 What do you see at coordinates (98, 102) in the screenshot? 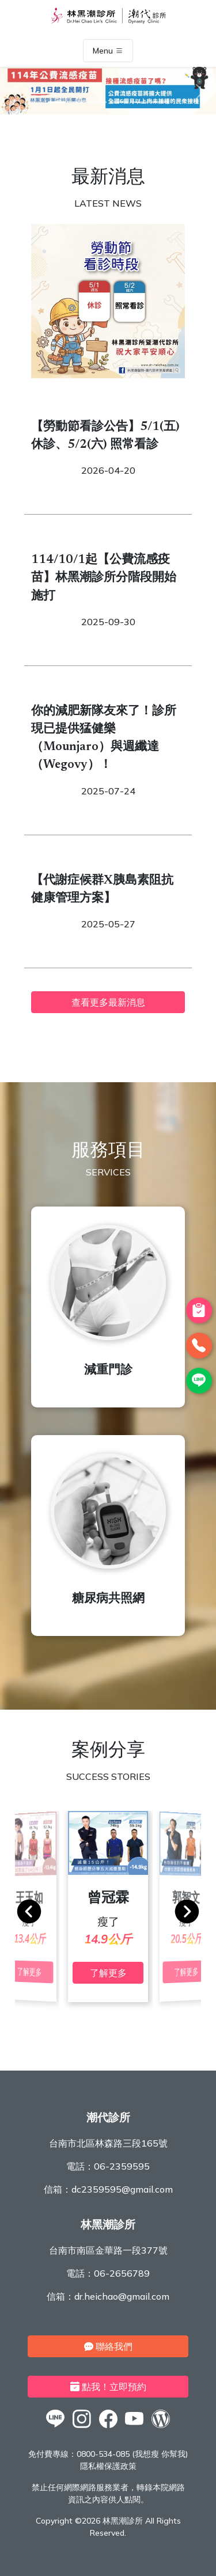
I see `[3]` at bounding box center [98, 102].